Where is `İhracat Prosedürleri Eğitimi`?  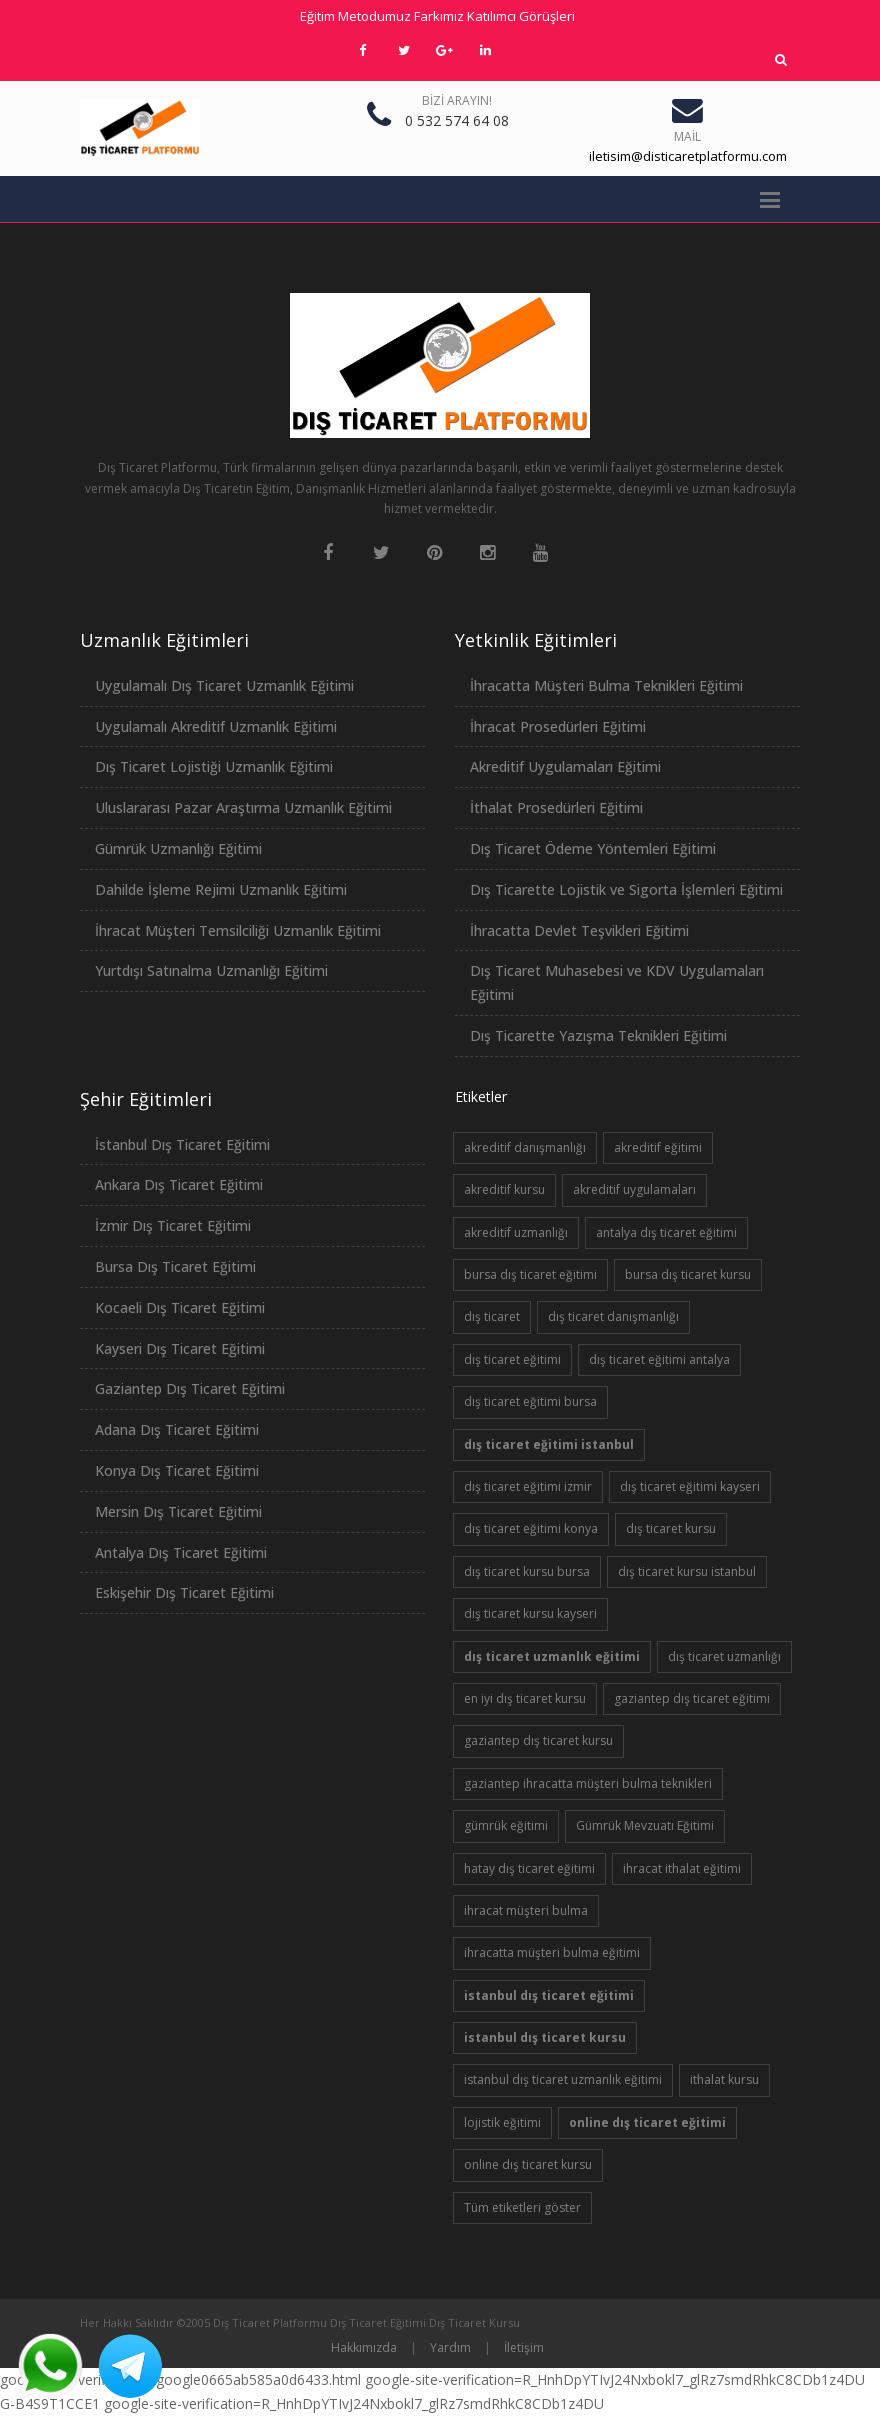
İhracat Prosedürleri Eğitimi is located at coordinates (558, 726).